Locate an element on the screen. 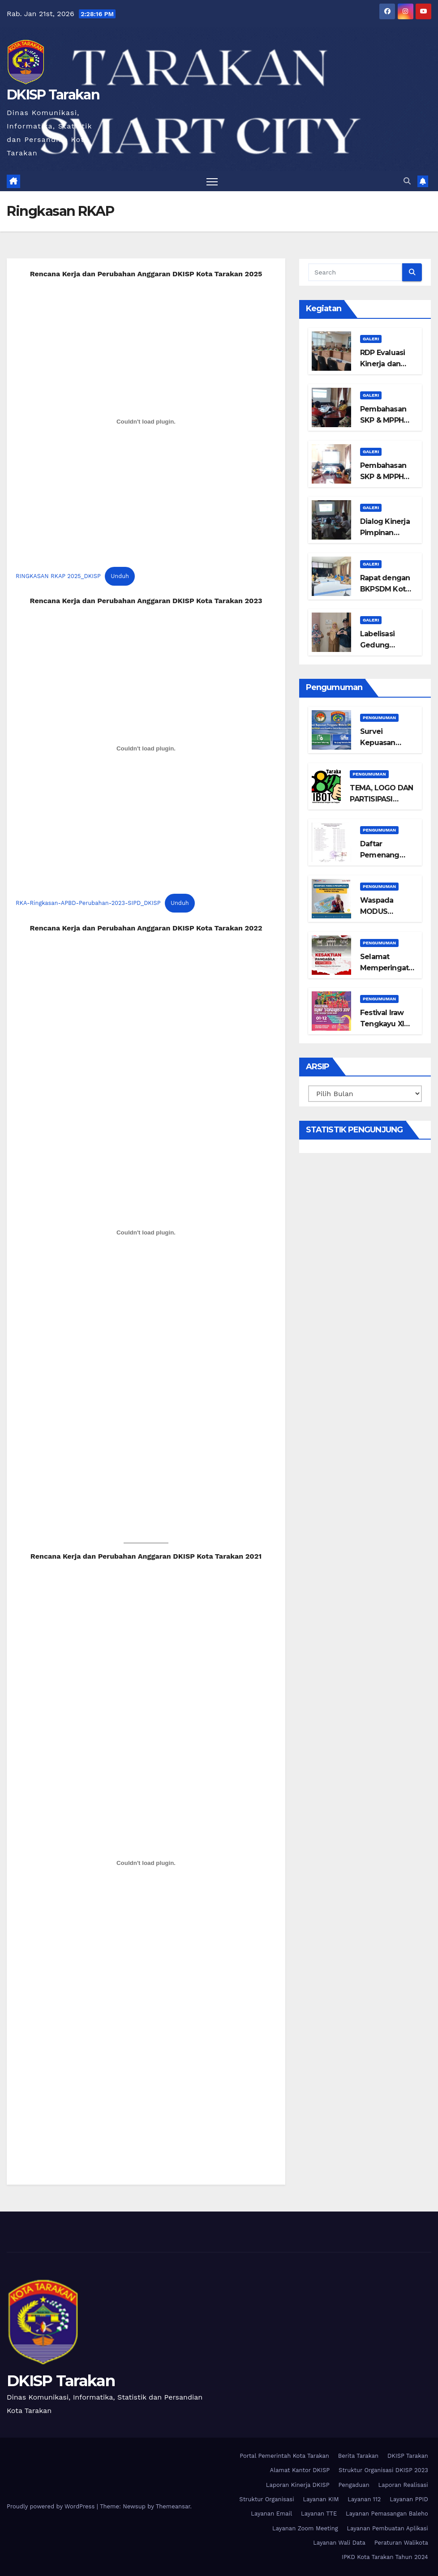  [Sematan RINGKASAN RKAP 2025_DKISP.] is located at coordinates (146, 421).